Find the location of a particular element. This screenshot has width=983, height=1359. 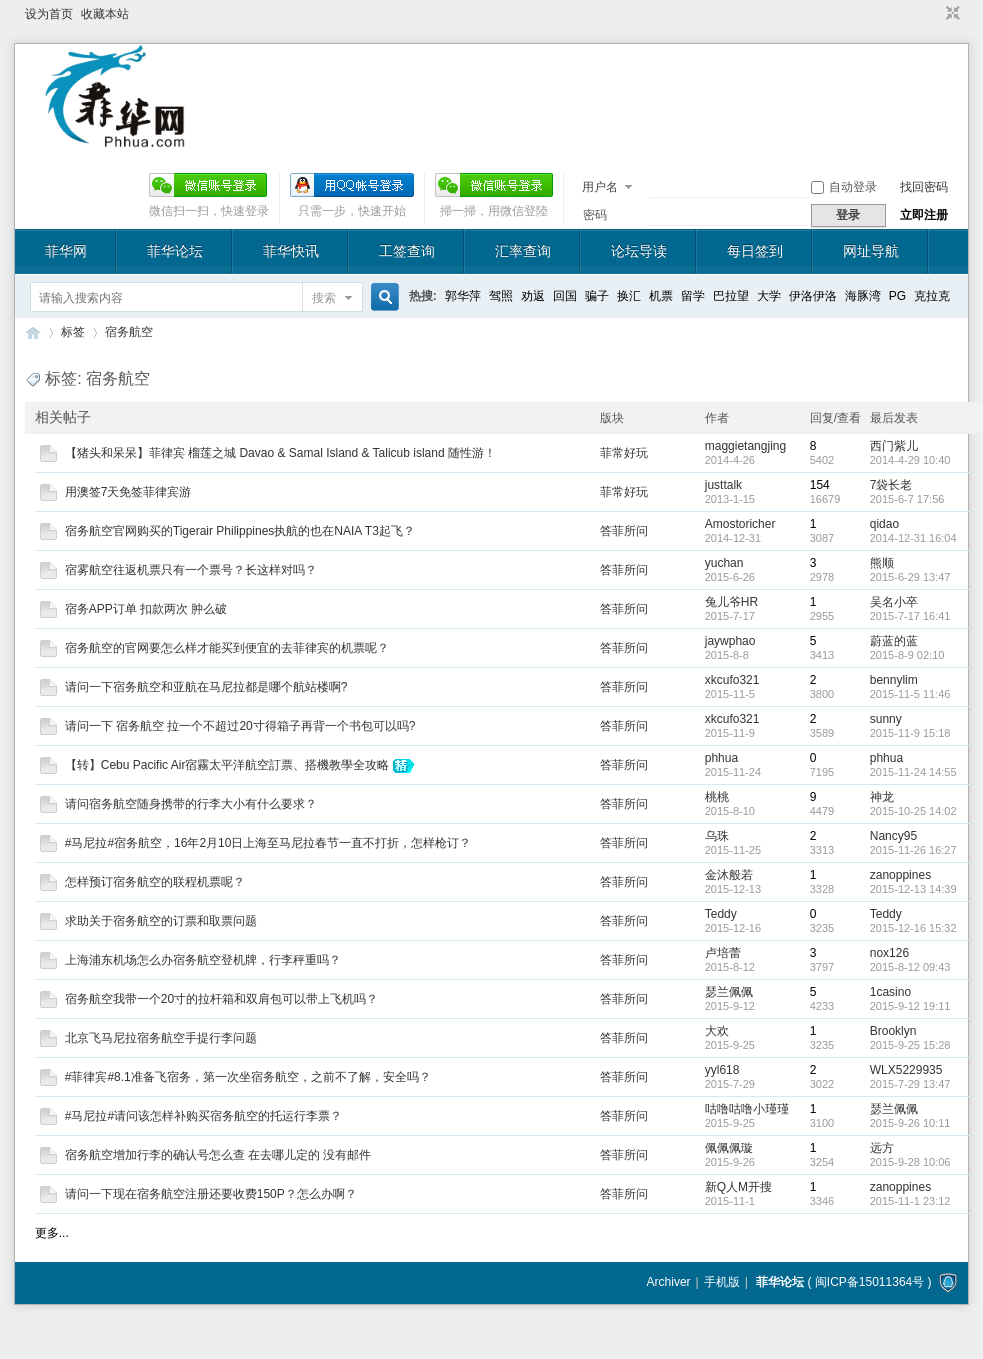

宿务航空 is located at coordinates (129, 332).